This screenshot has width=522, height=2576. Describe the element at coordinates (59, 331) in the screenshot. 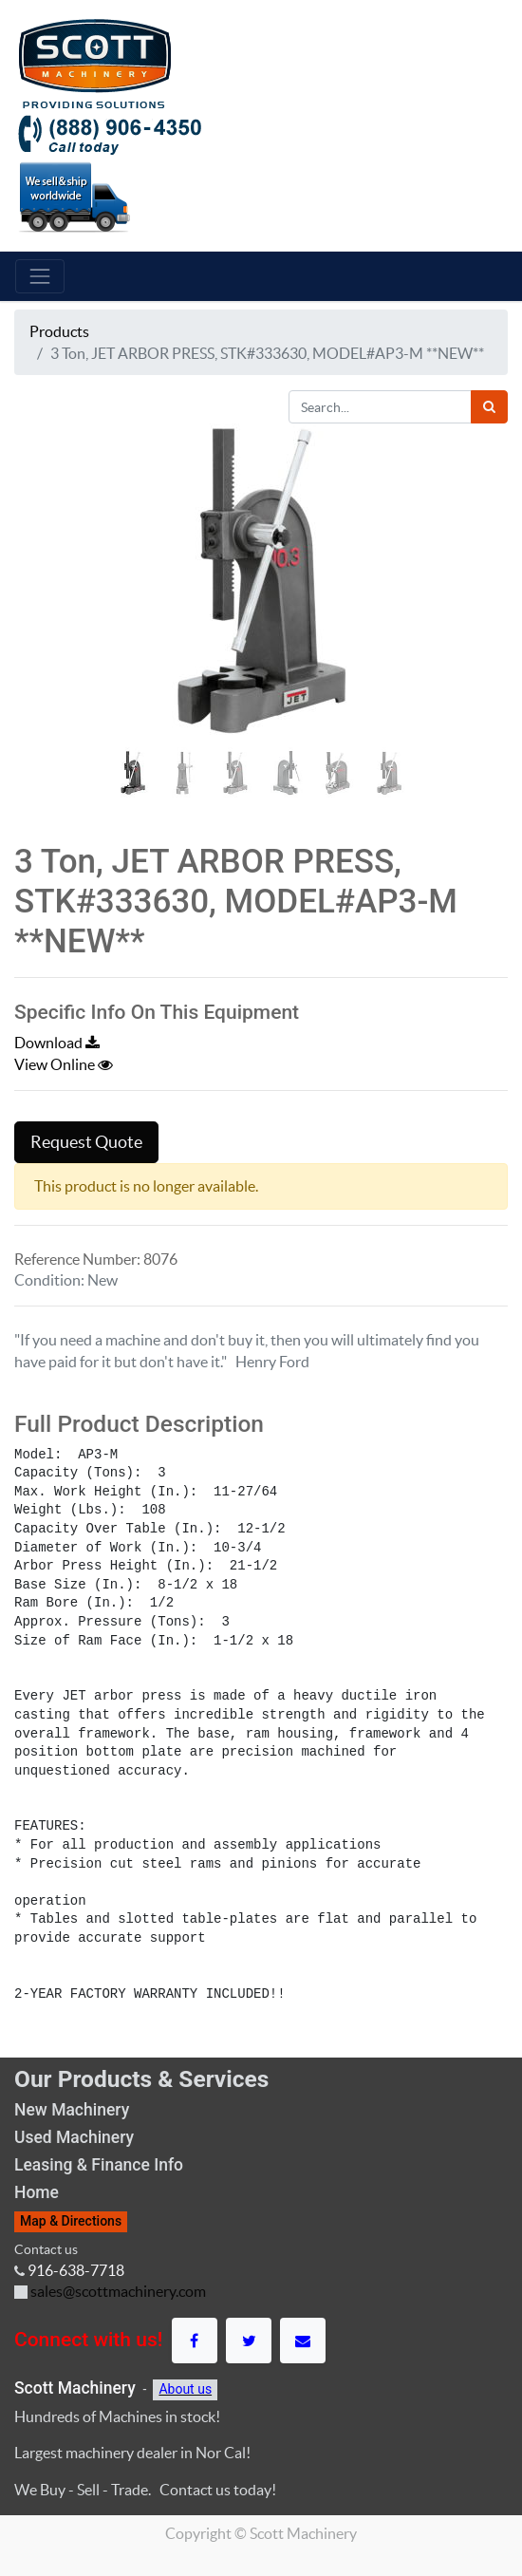

I see `Products` at that location.